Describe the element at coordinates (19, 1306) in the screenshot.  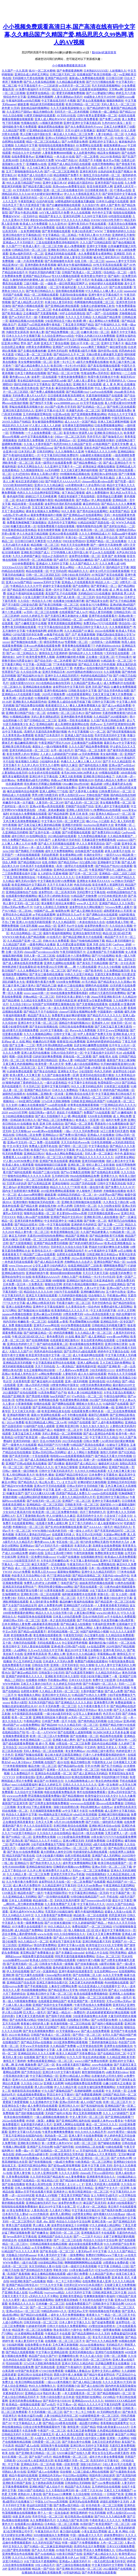
I see `亚洲人在线黄色网站` at that location.